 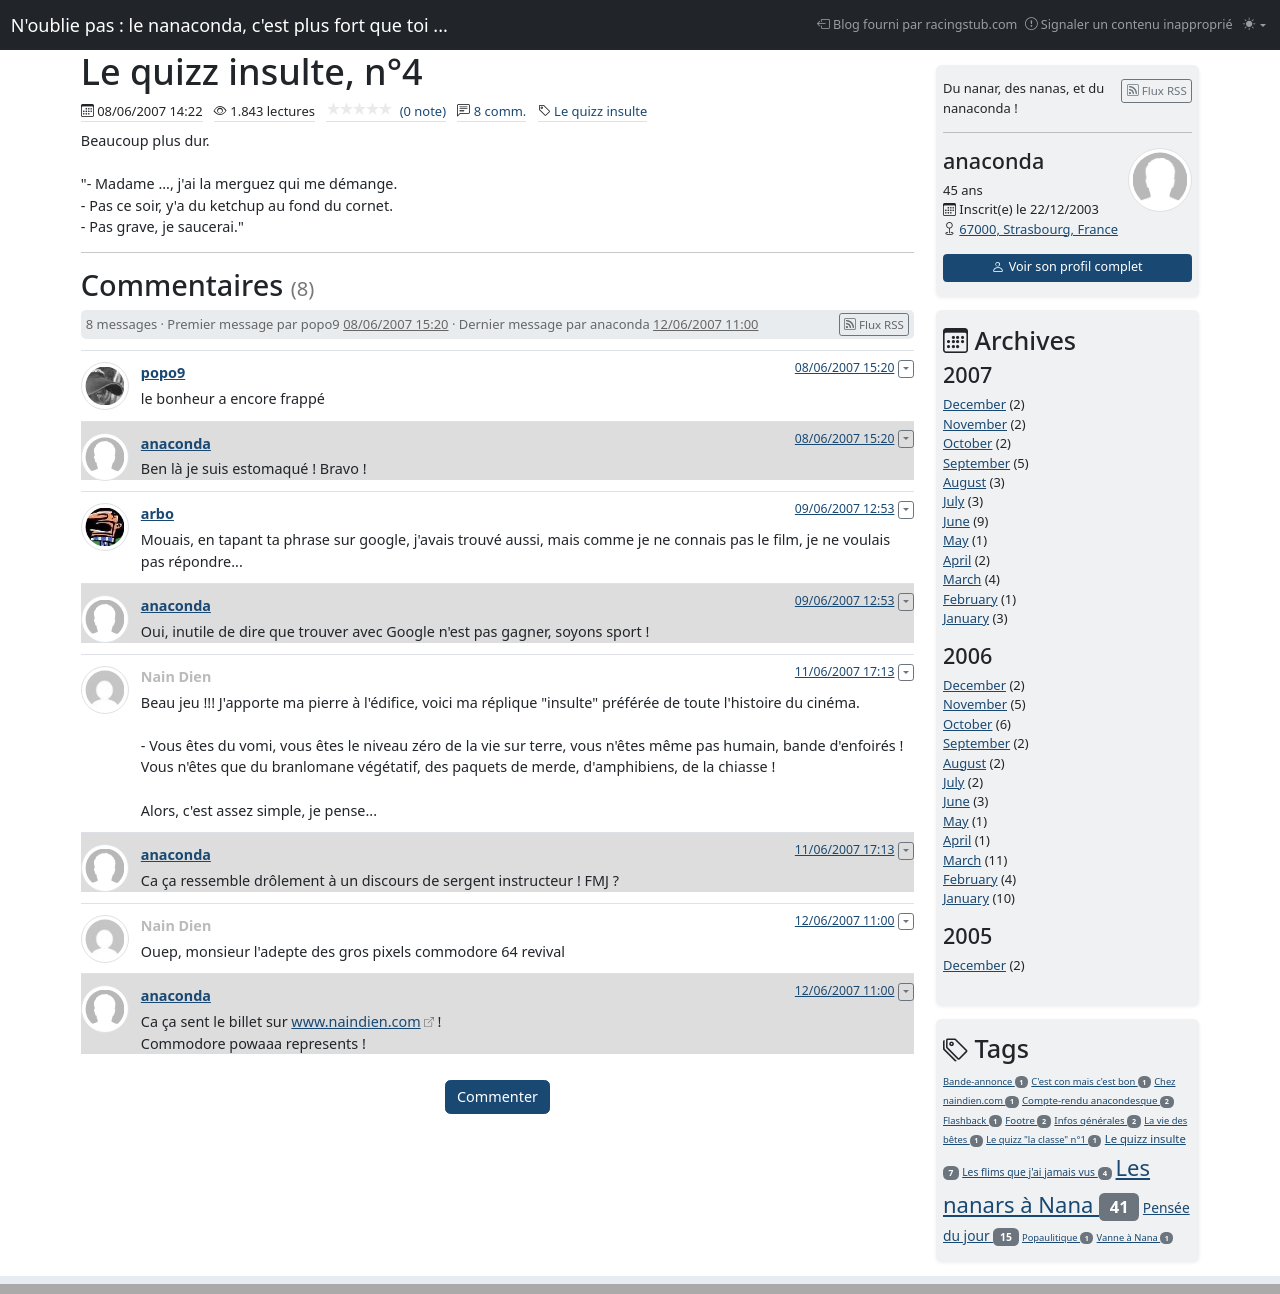 What do you see at coordinates (1057, 1237) in the screenshot?
I see `Popaulitique` at bounding box center [1057, 1237].